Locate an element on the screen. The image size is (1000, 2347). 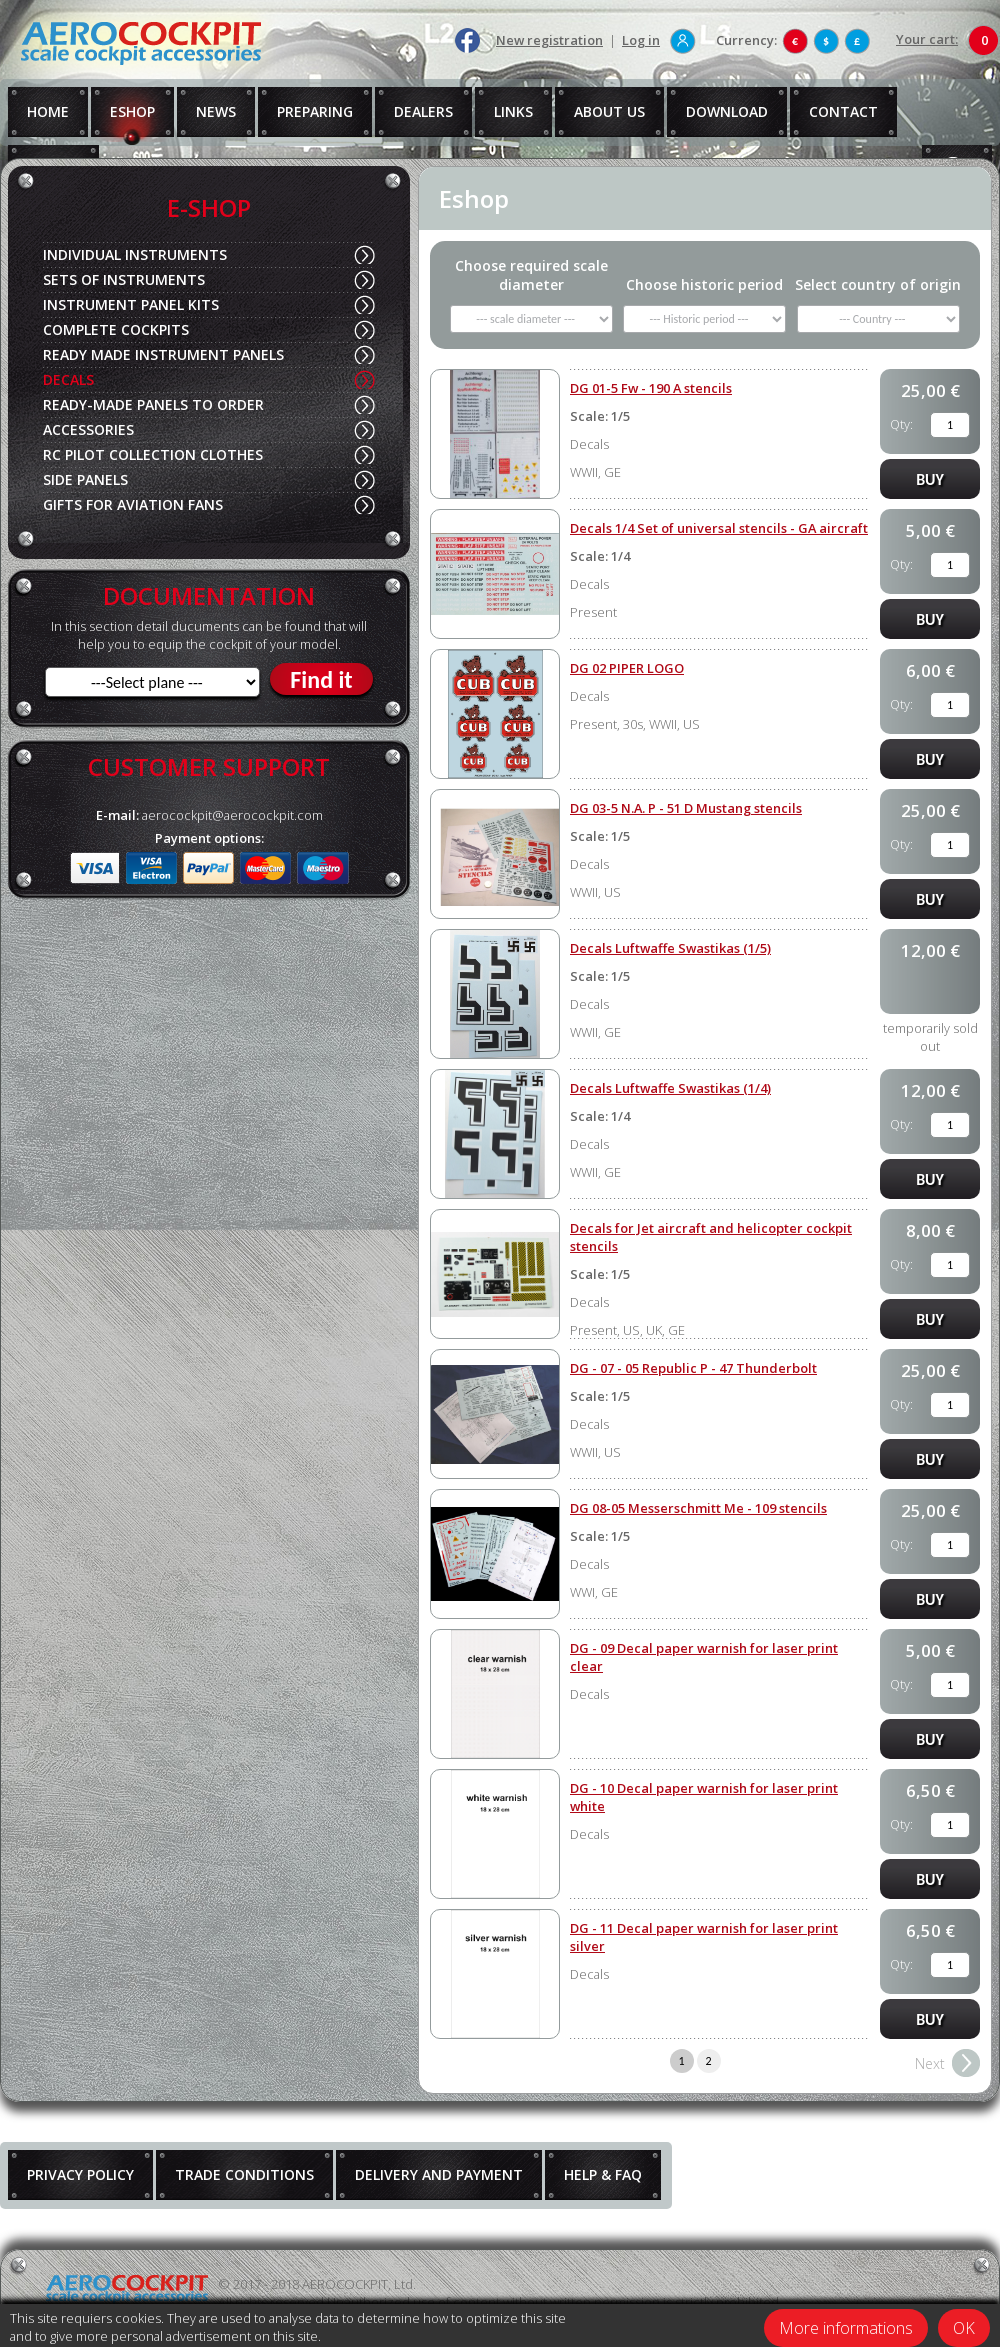
New registration is located at coordinates (549, 40).